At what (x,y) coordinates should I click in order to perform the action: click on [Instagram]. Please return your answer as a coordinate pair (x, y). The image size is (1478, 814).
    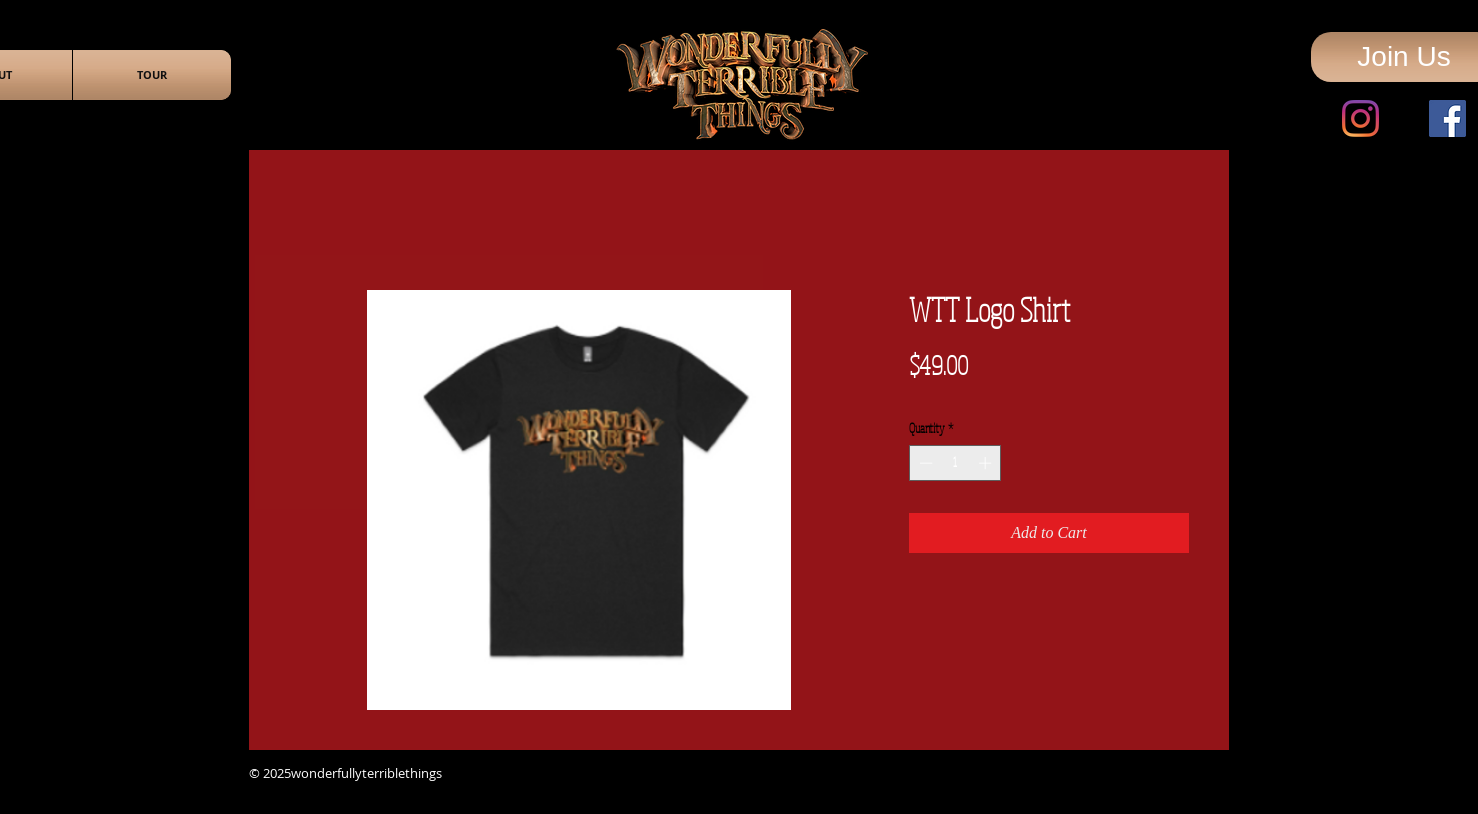
    Looking at the image, I should click on (1360, 118).